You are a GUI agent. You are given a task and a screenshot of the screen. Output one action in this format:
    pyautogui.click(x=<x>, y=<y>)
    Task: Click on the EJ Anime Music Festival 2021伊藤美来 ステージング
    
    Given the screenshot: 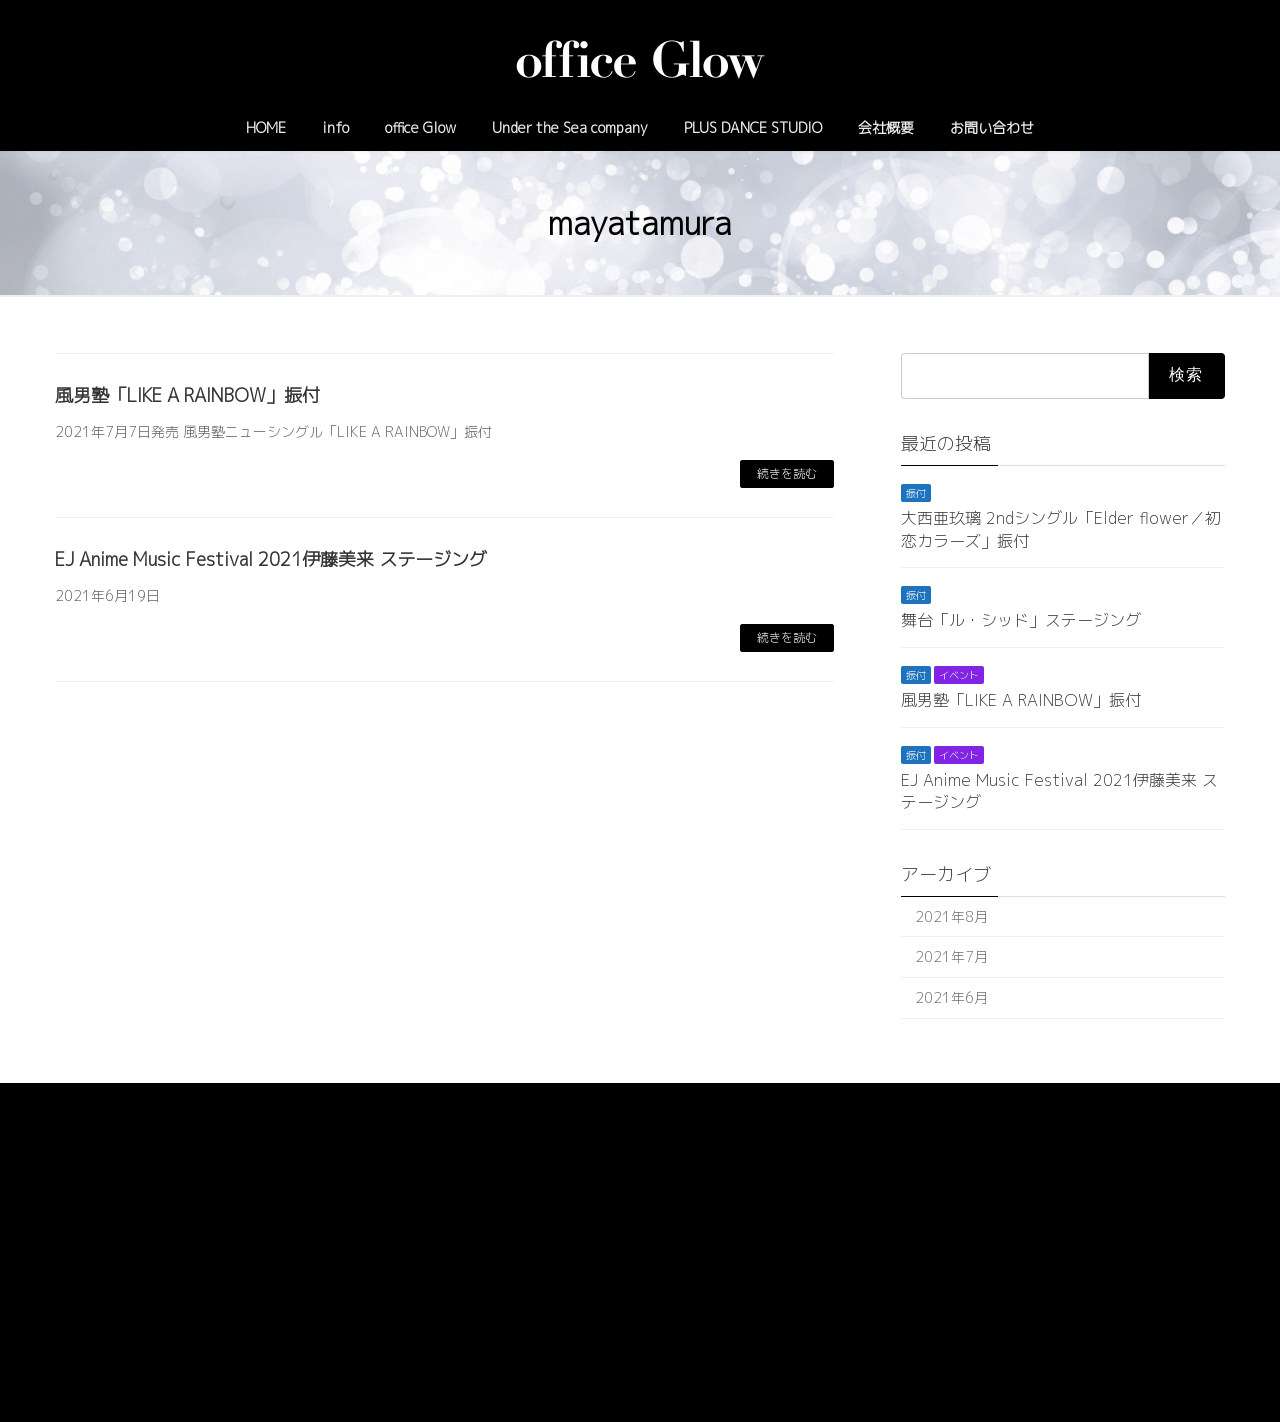 What is the action you would take?
    pyautogui.click(x=271, y=559)
    